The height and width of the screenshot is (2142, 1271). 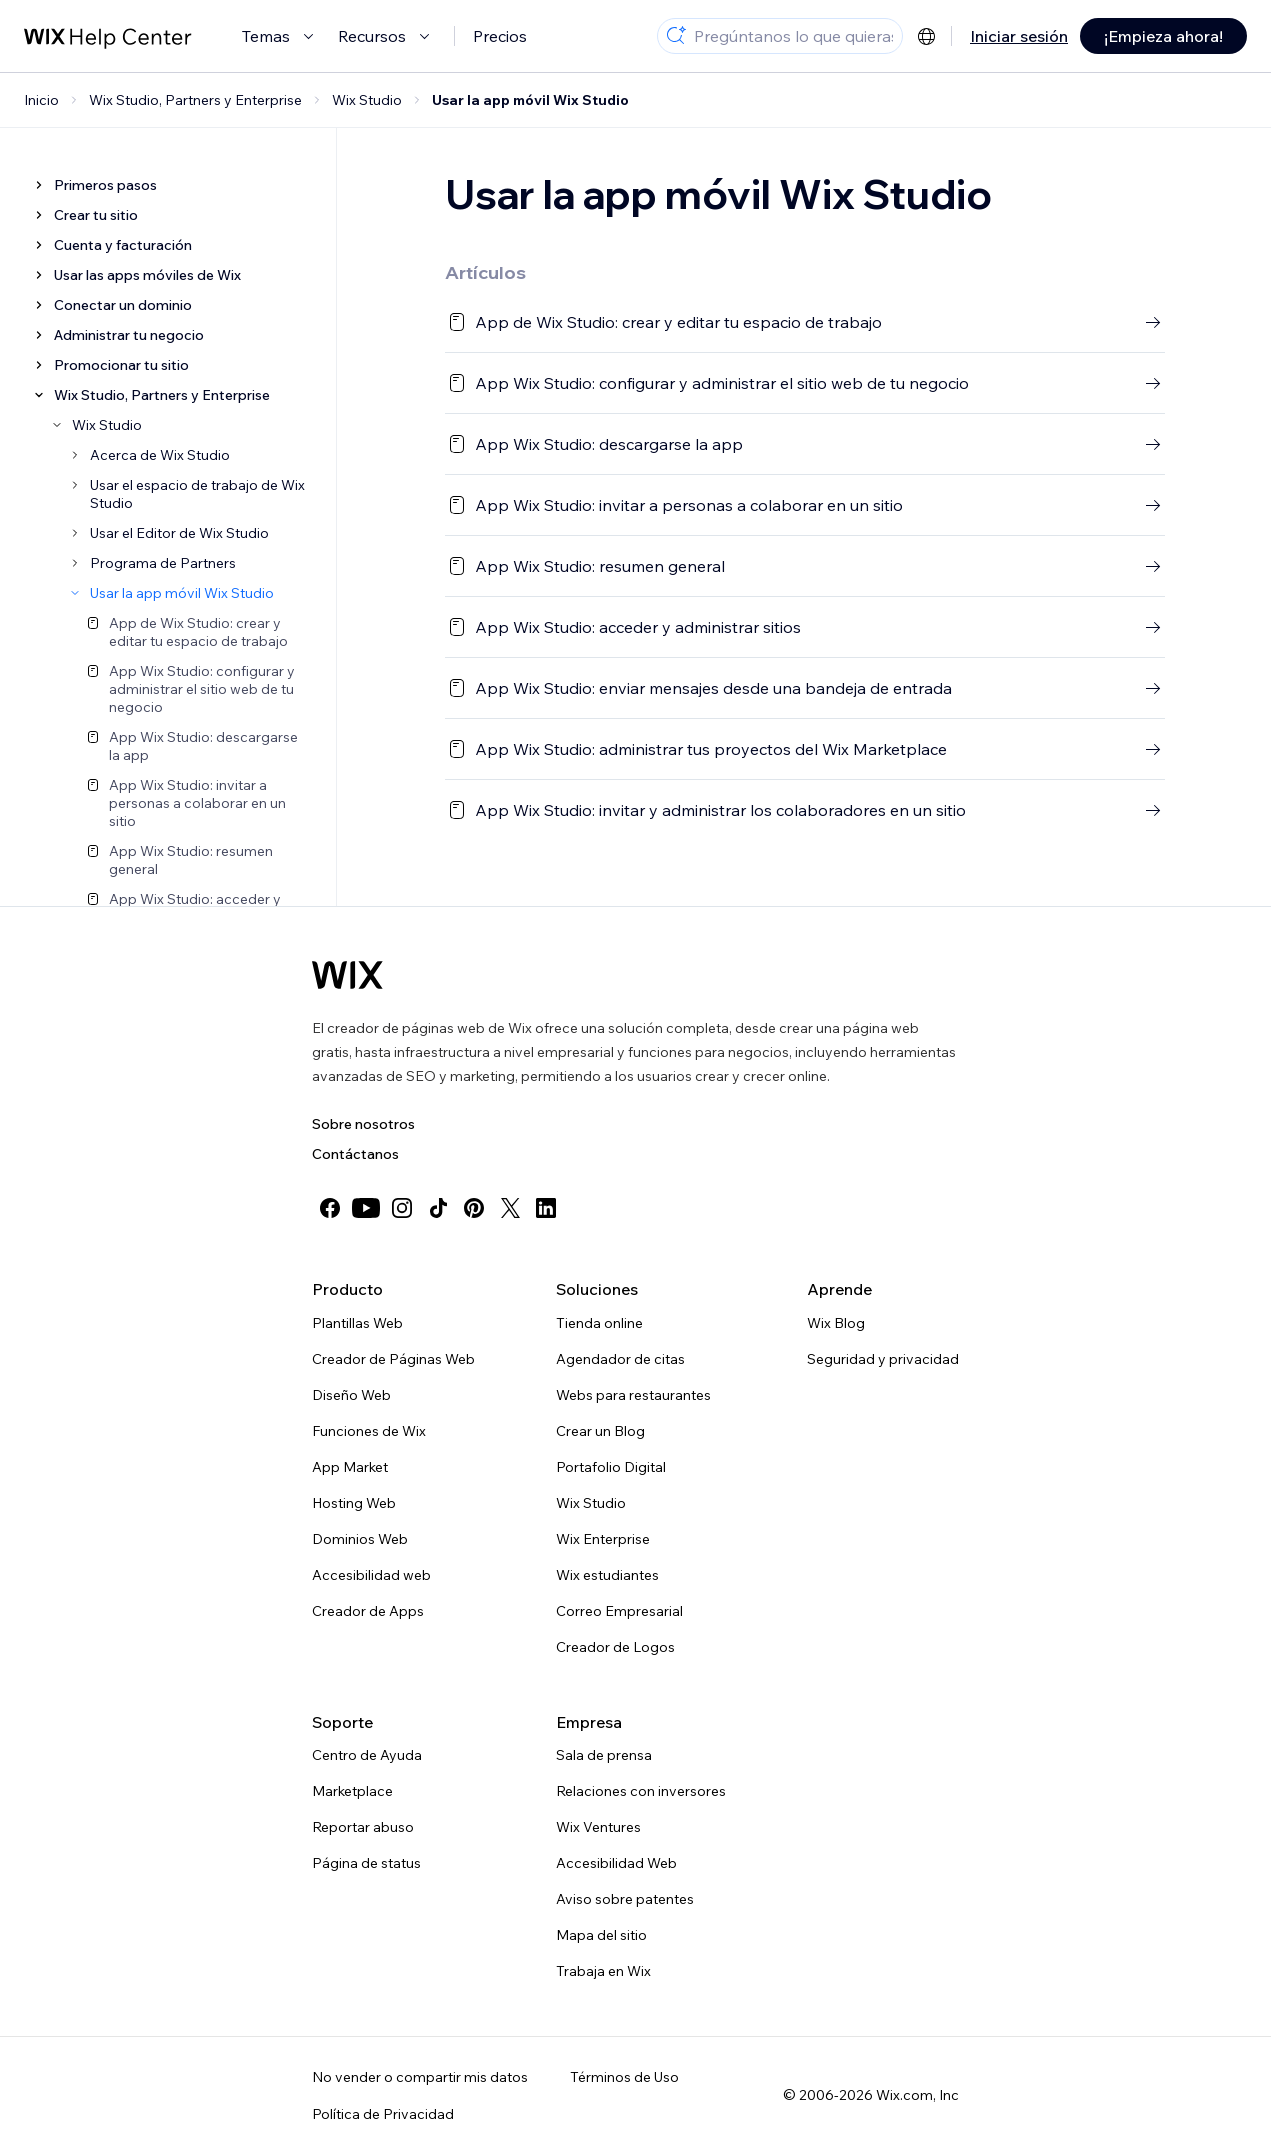 What do you see at coordinates (351, 1395) in the screenshot?
I see `Diseño Web` at bounding box center [351, 1395].